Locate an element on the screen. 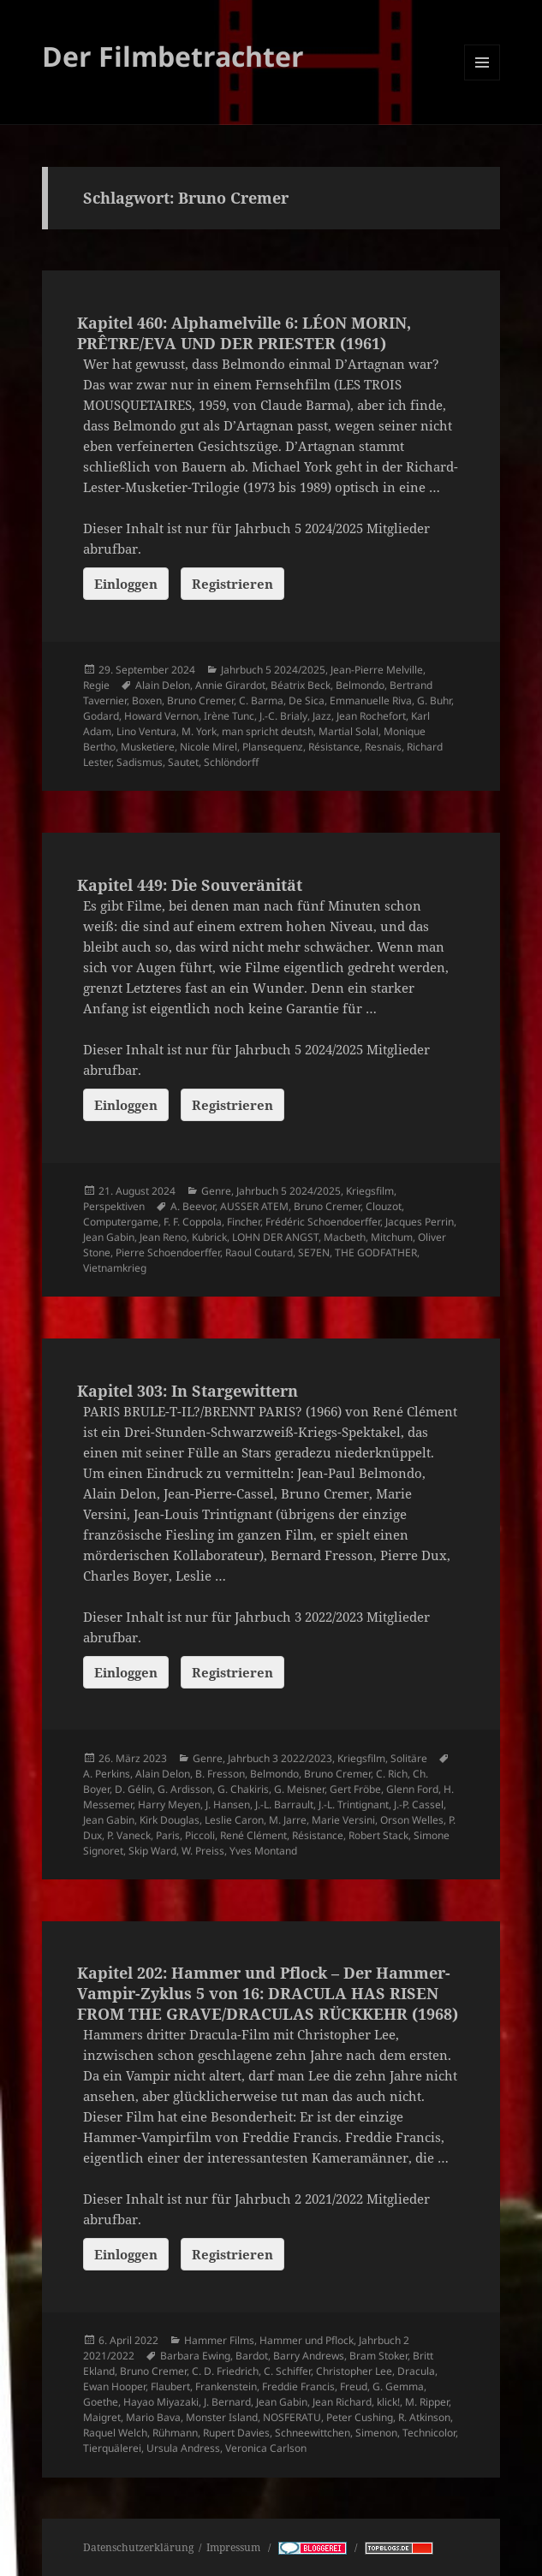 The width and height of the screenshot is (542, 2576). Schlöndorff is located at coordinates (231, 762).